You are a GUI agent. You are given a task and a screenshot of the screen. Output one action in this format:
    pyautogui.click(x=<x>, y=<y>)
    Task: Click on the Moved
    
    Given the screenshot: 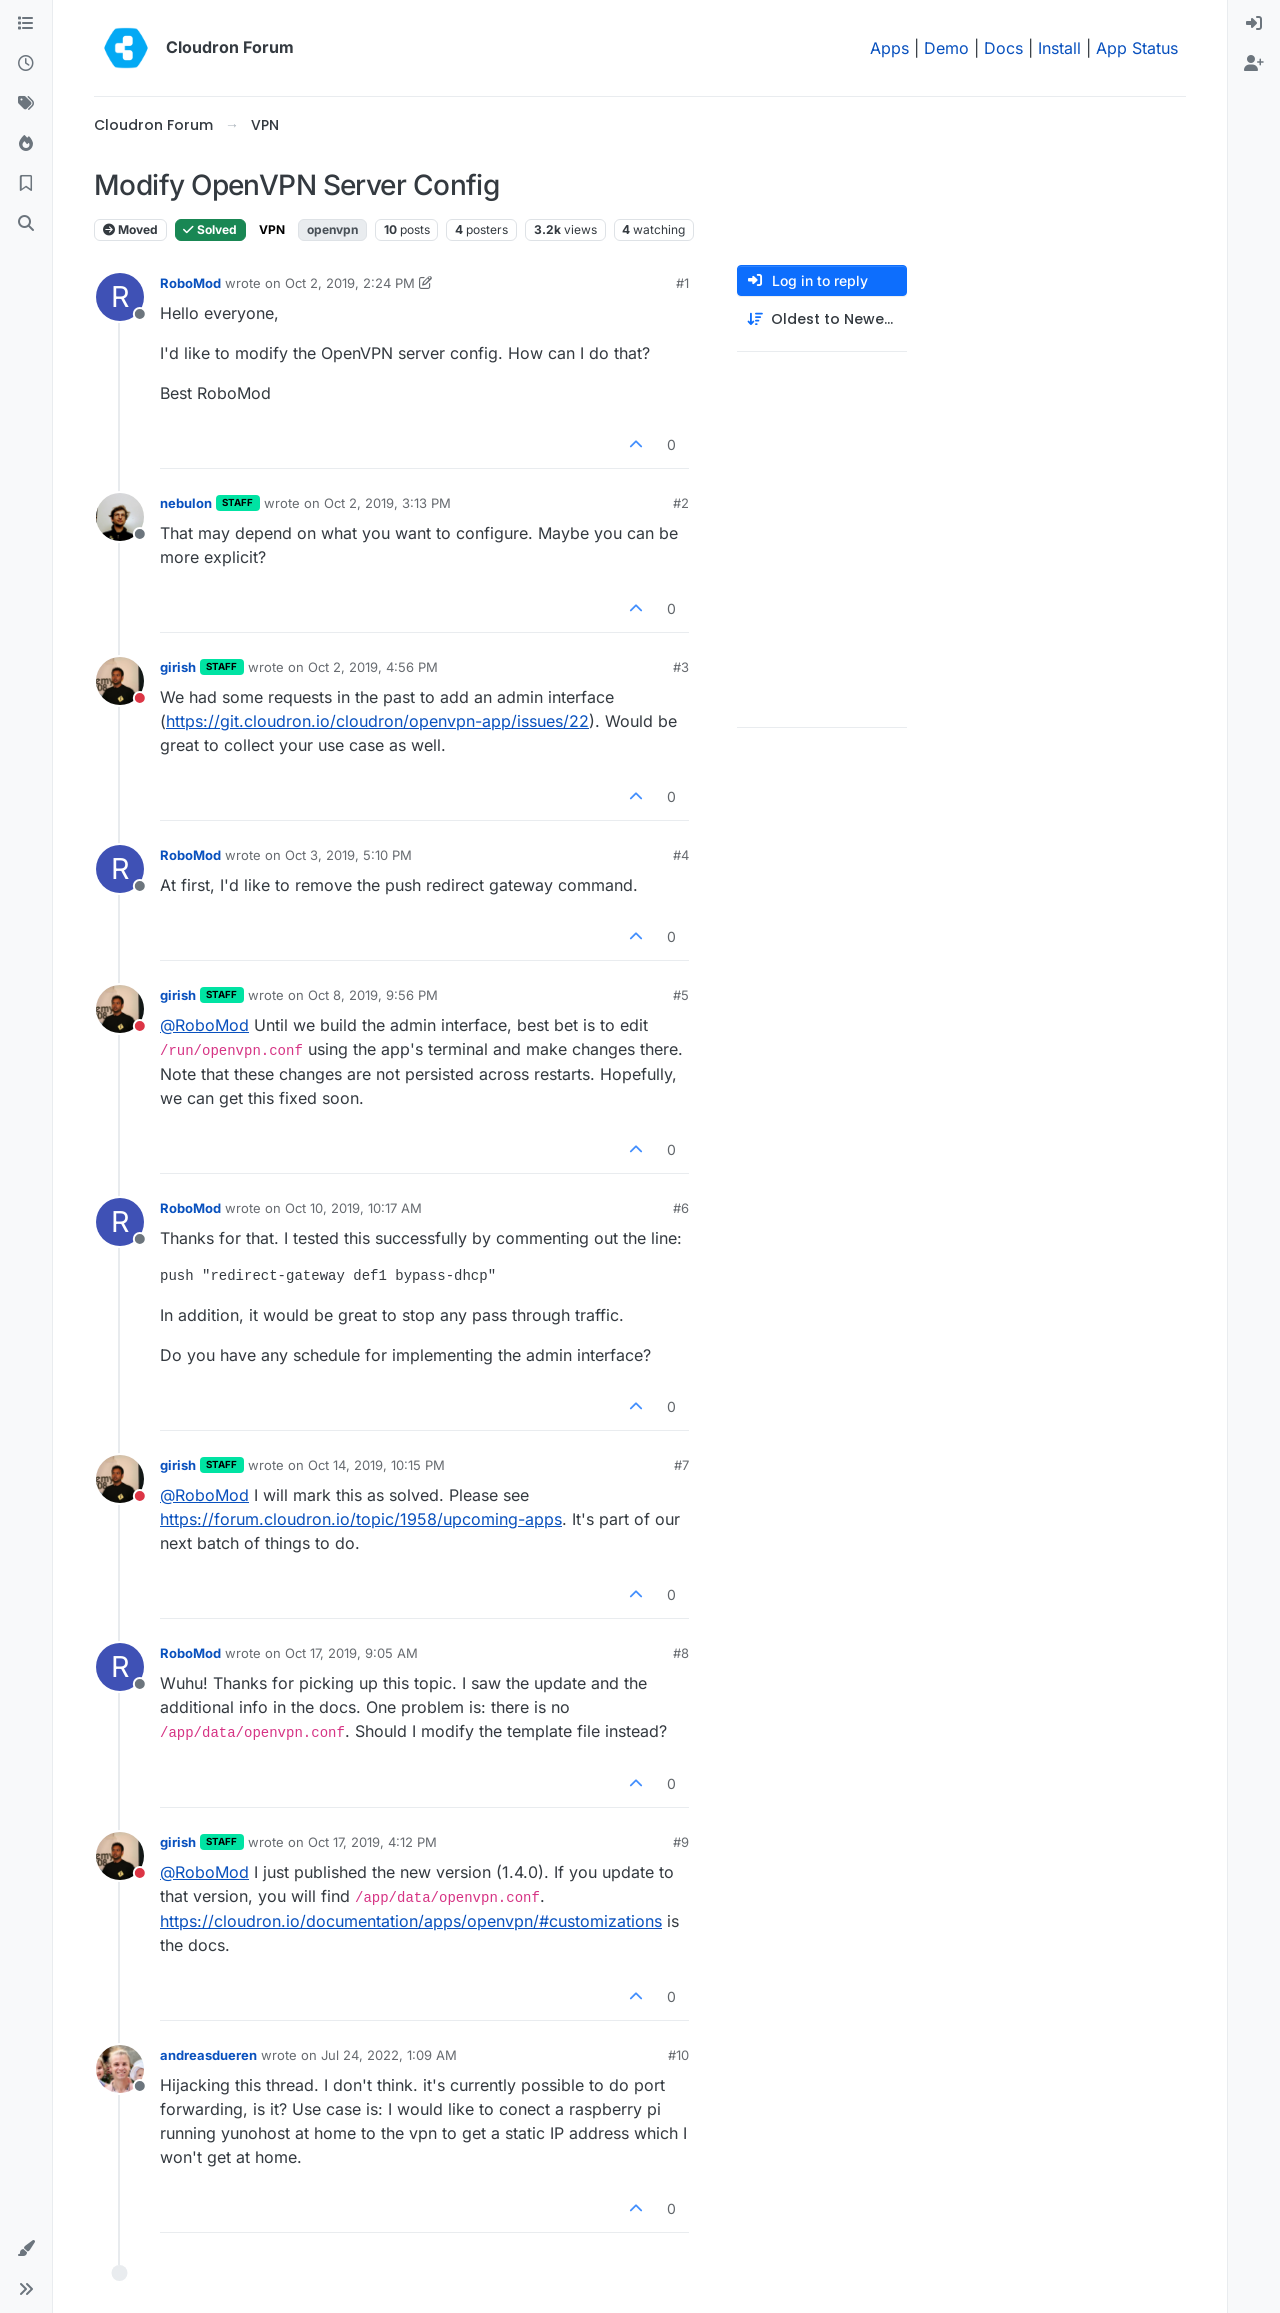 What is the action you would take?
    pyautogui.click(x=130, y=229)
    